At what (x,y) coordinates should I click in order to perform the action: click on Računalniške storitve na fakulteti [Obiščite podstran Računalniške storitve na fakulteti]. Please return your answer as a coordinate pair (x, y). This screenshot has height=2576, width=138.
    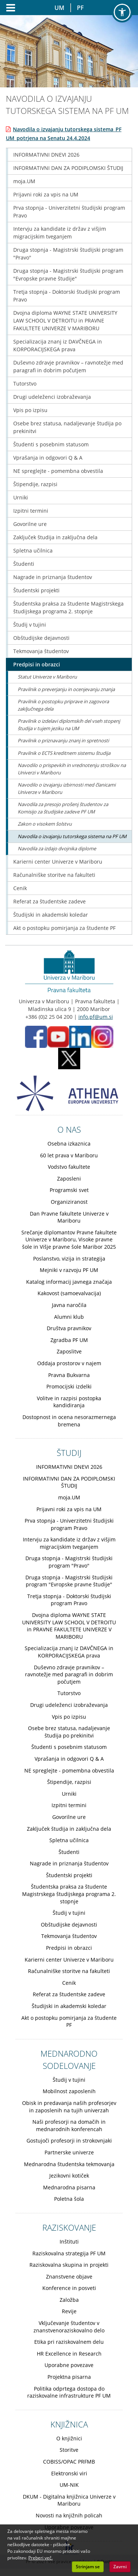
    Looking at the image, I should click on (54, 874).